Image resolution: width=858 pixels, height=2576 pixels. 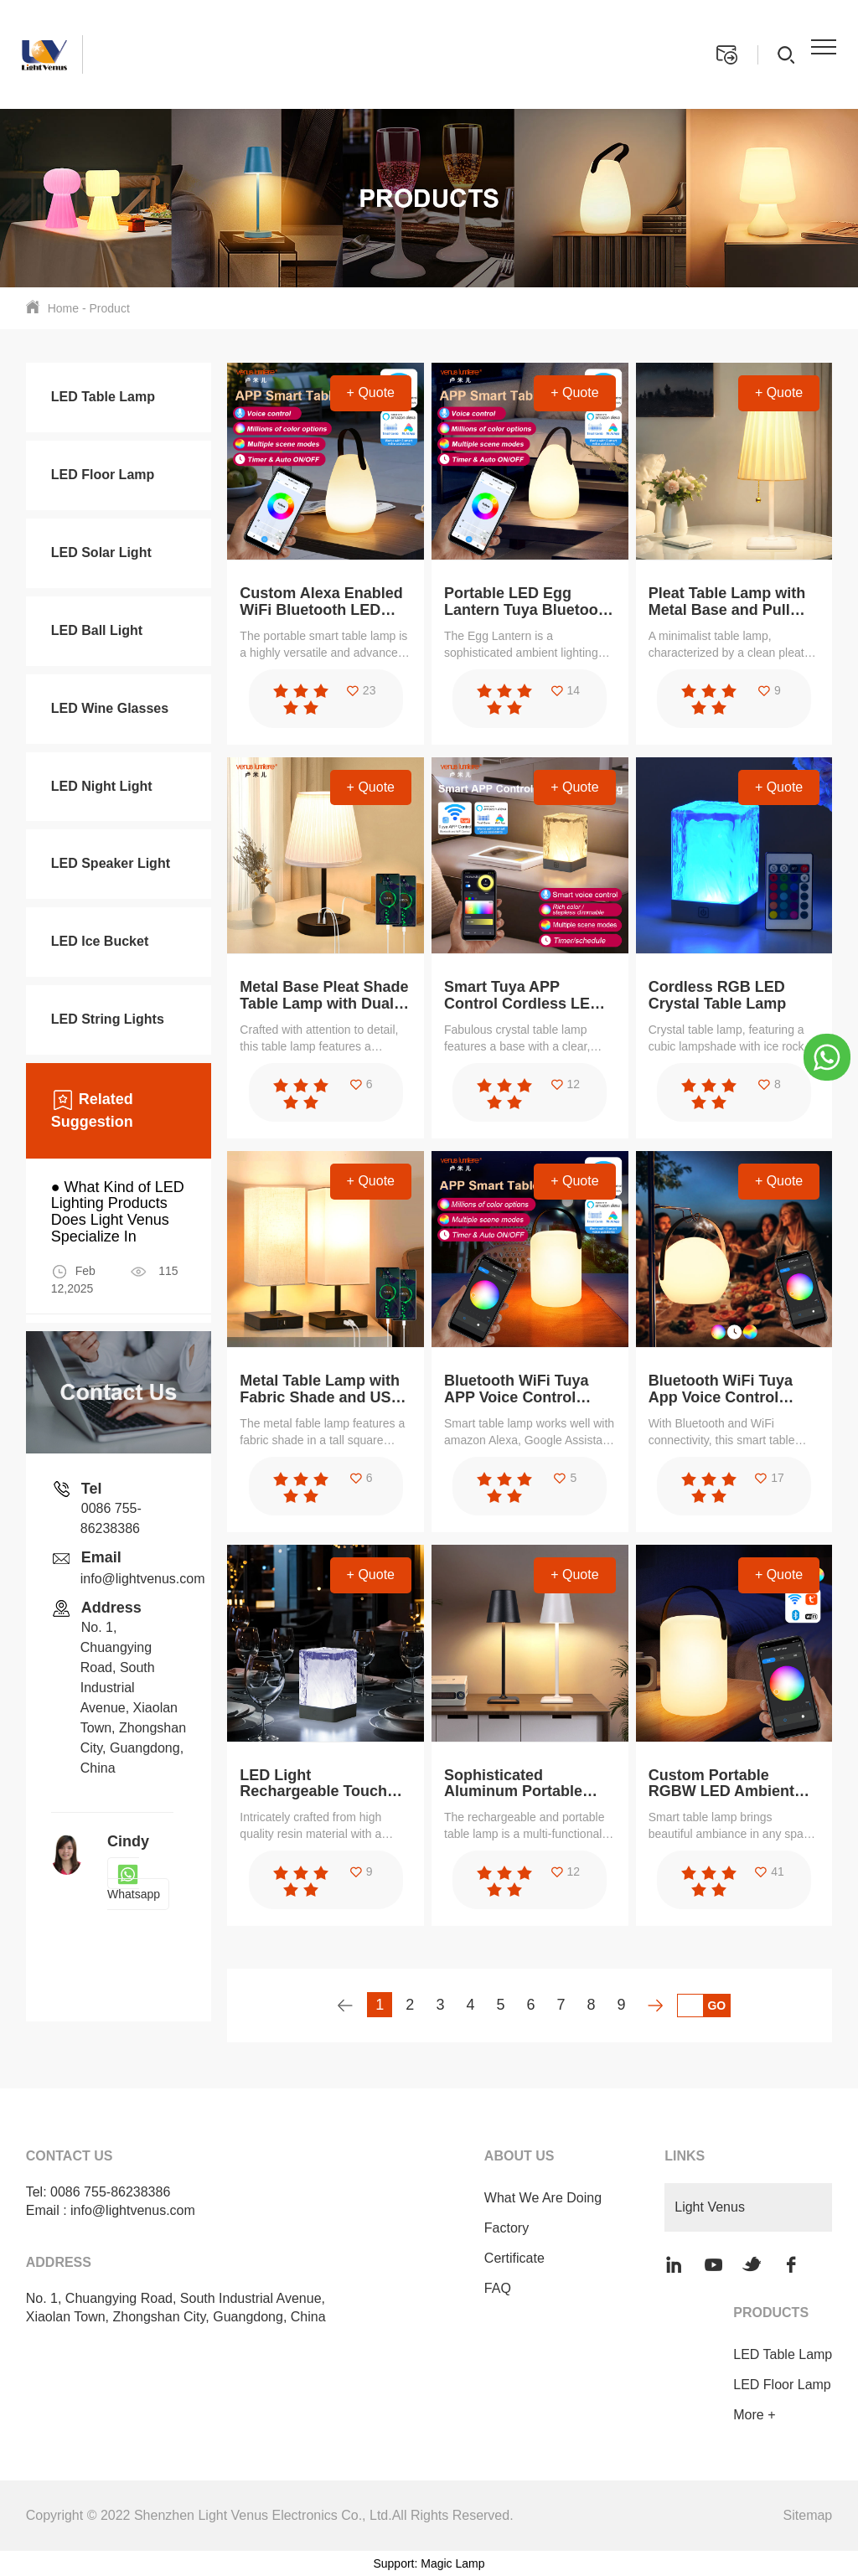 I want to click on What We Are Doing, so click(x=541, y=2198).